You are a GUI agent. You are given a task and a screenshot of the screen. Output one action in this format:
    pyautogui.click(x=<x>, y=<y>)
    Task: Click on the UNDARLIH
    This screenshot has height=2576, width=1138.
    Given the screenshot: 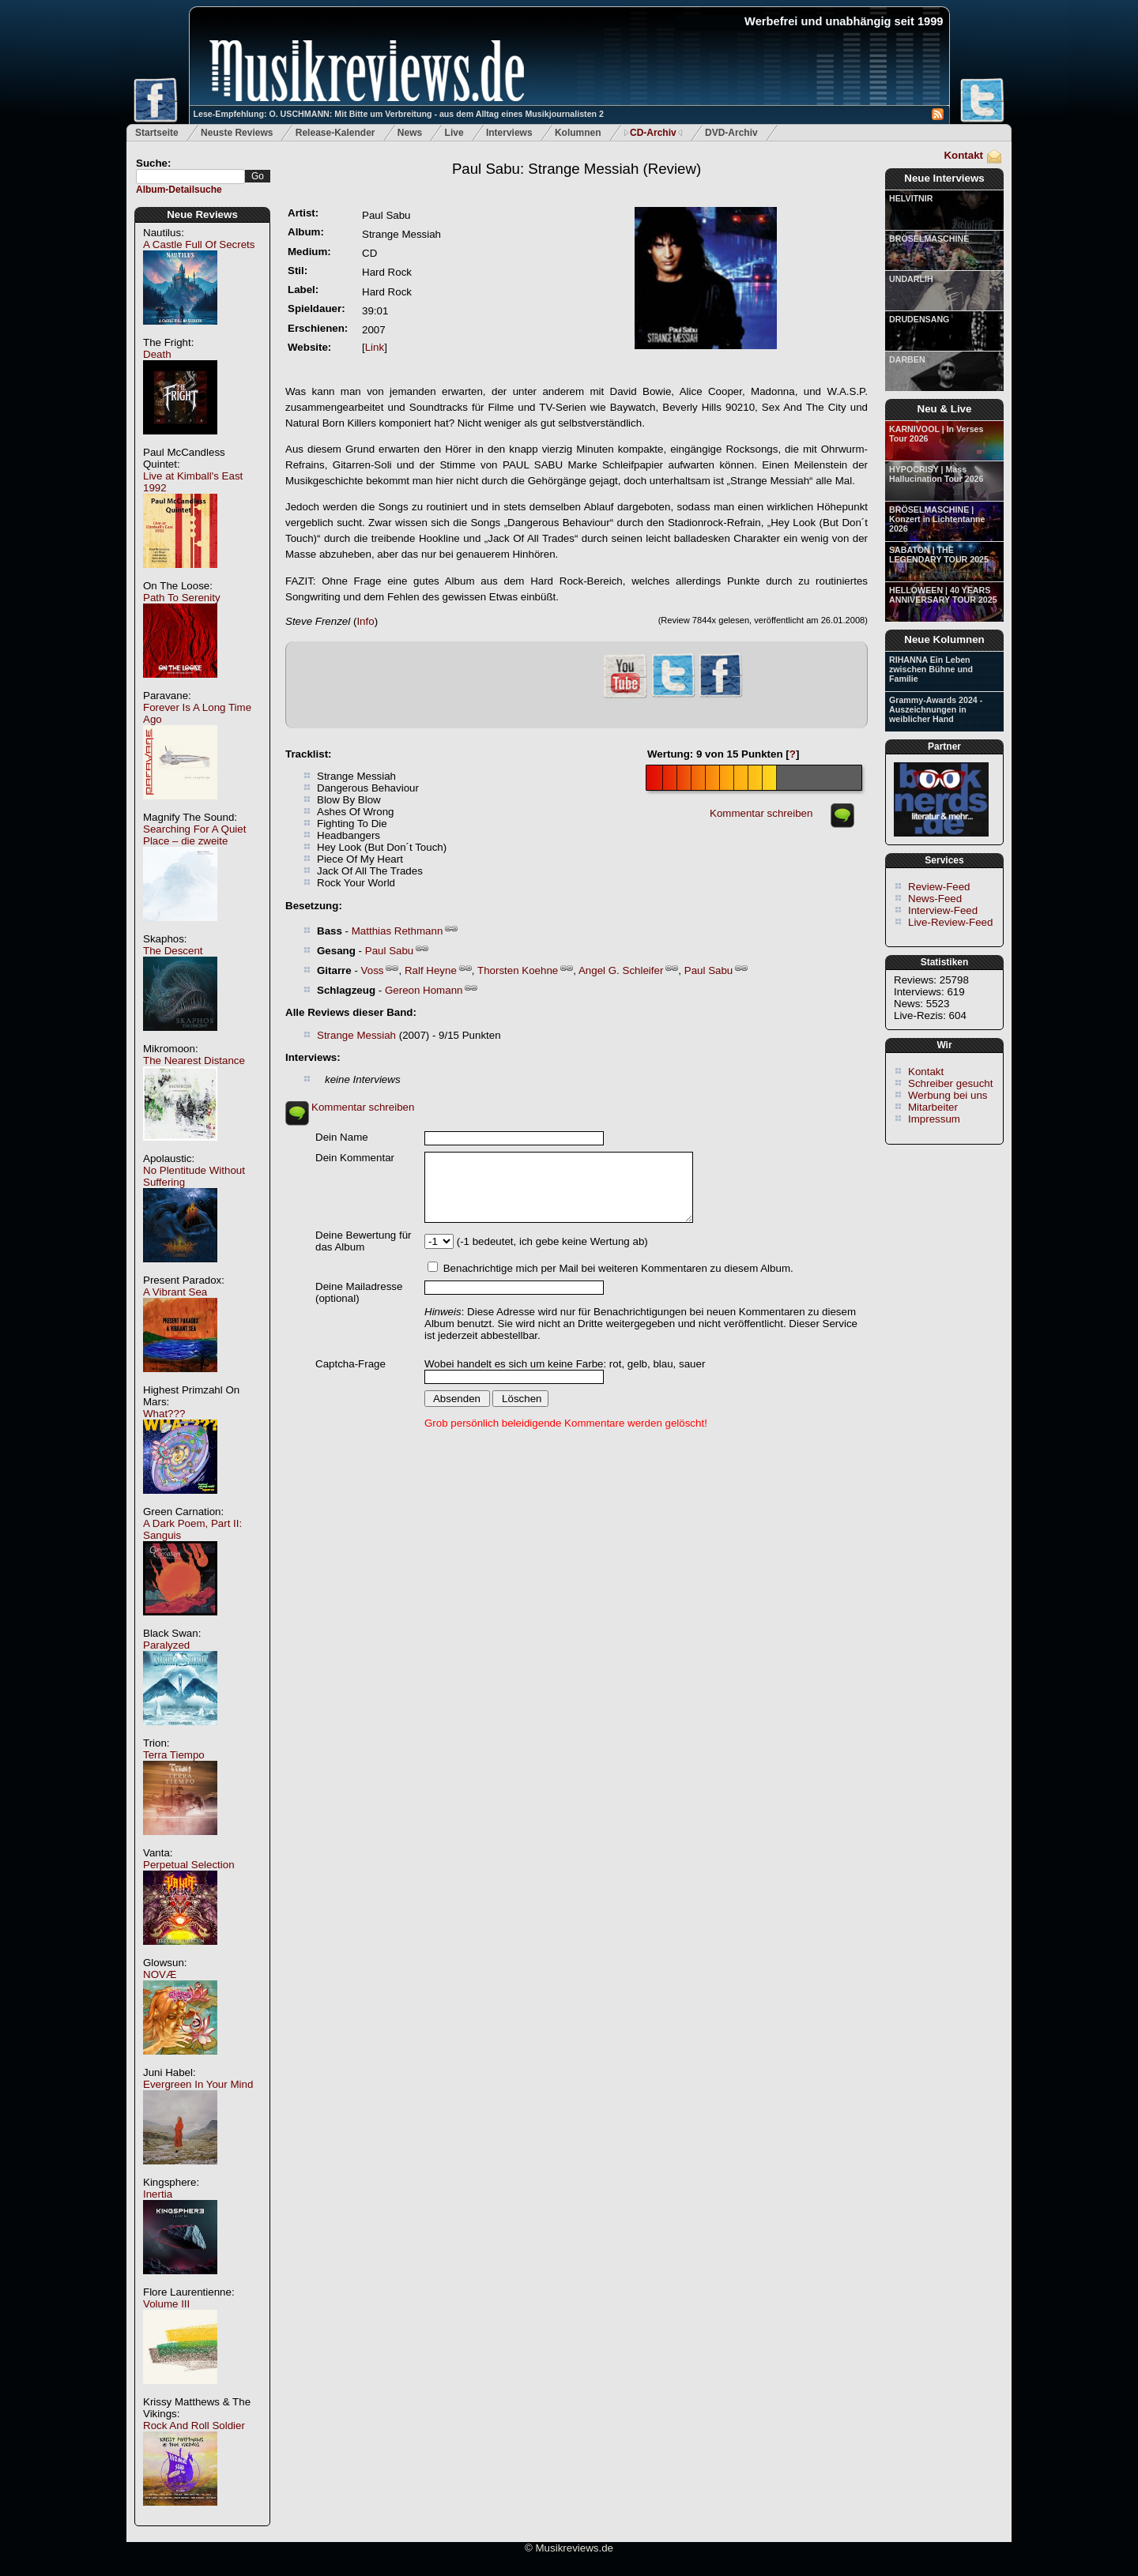 What is the action you would take?
    pyautogui.click(x=911, y=279)
    